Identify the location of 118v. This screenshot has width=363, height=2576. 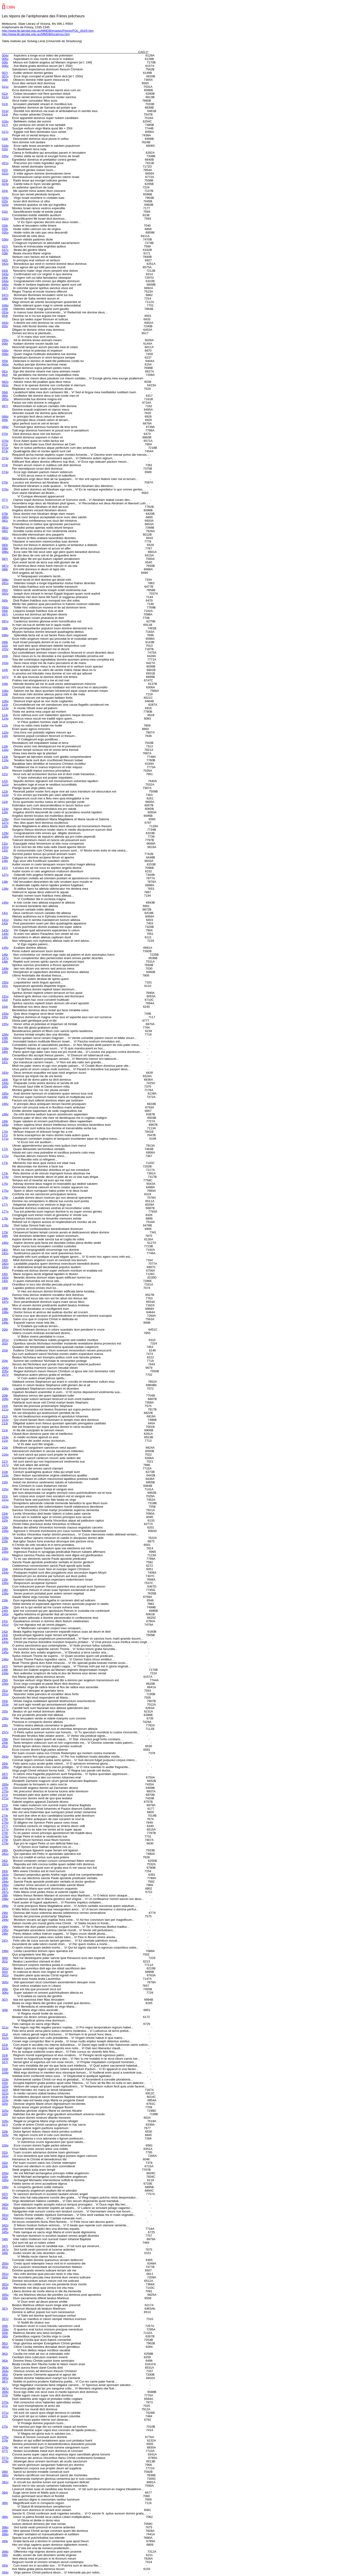
(5, 750).